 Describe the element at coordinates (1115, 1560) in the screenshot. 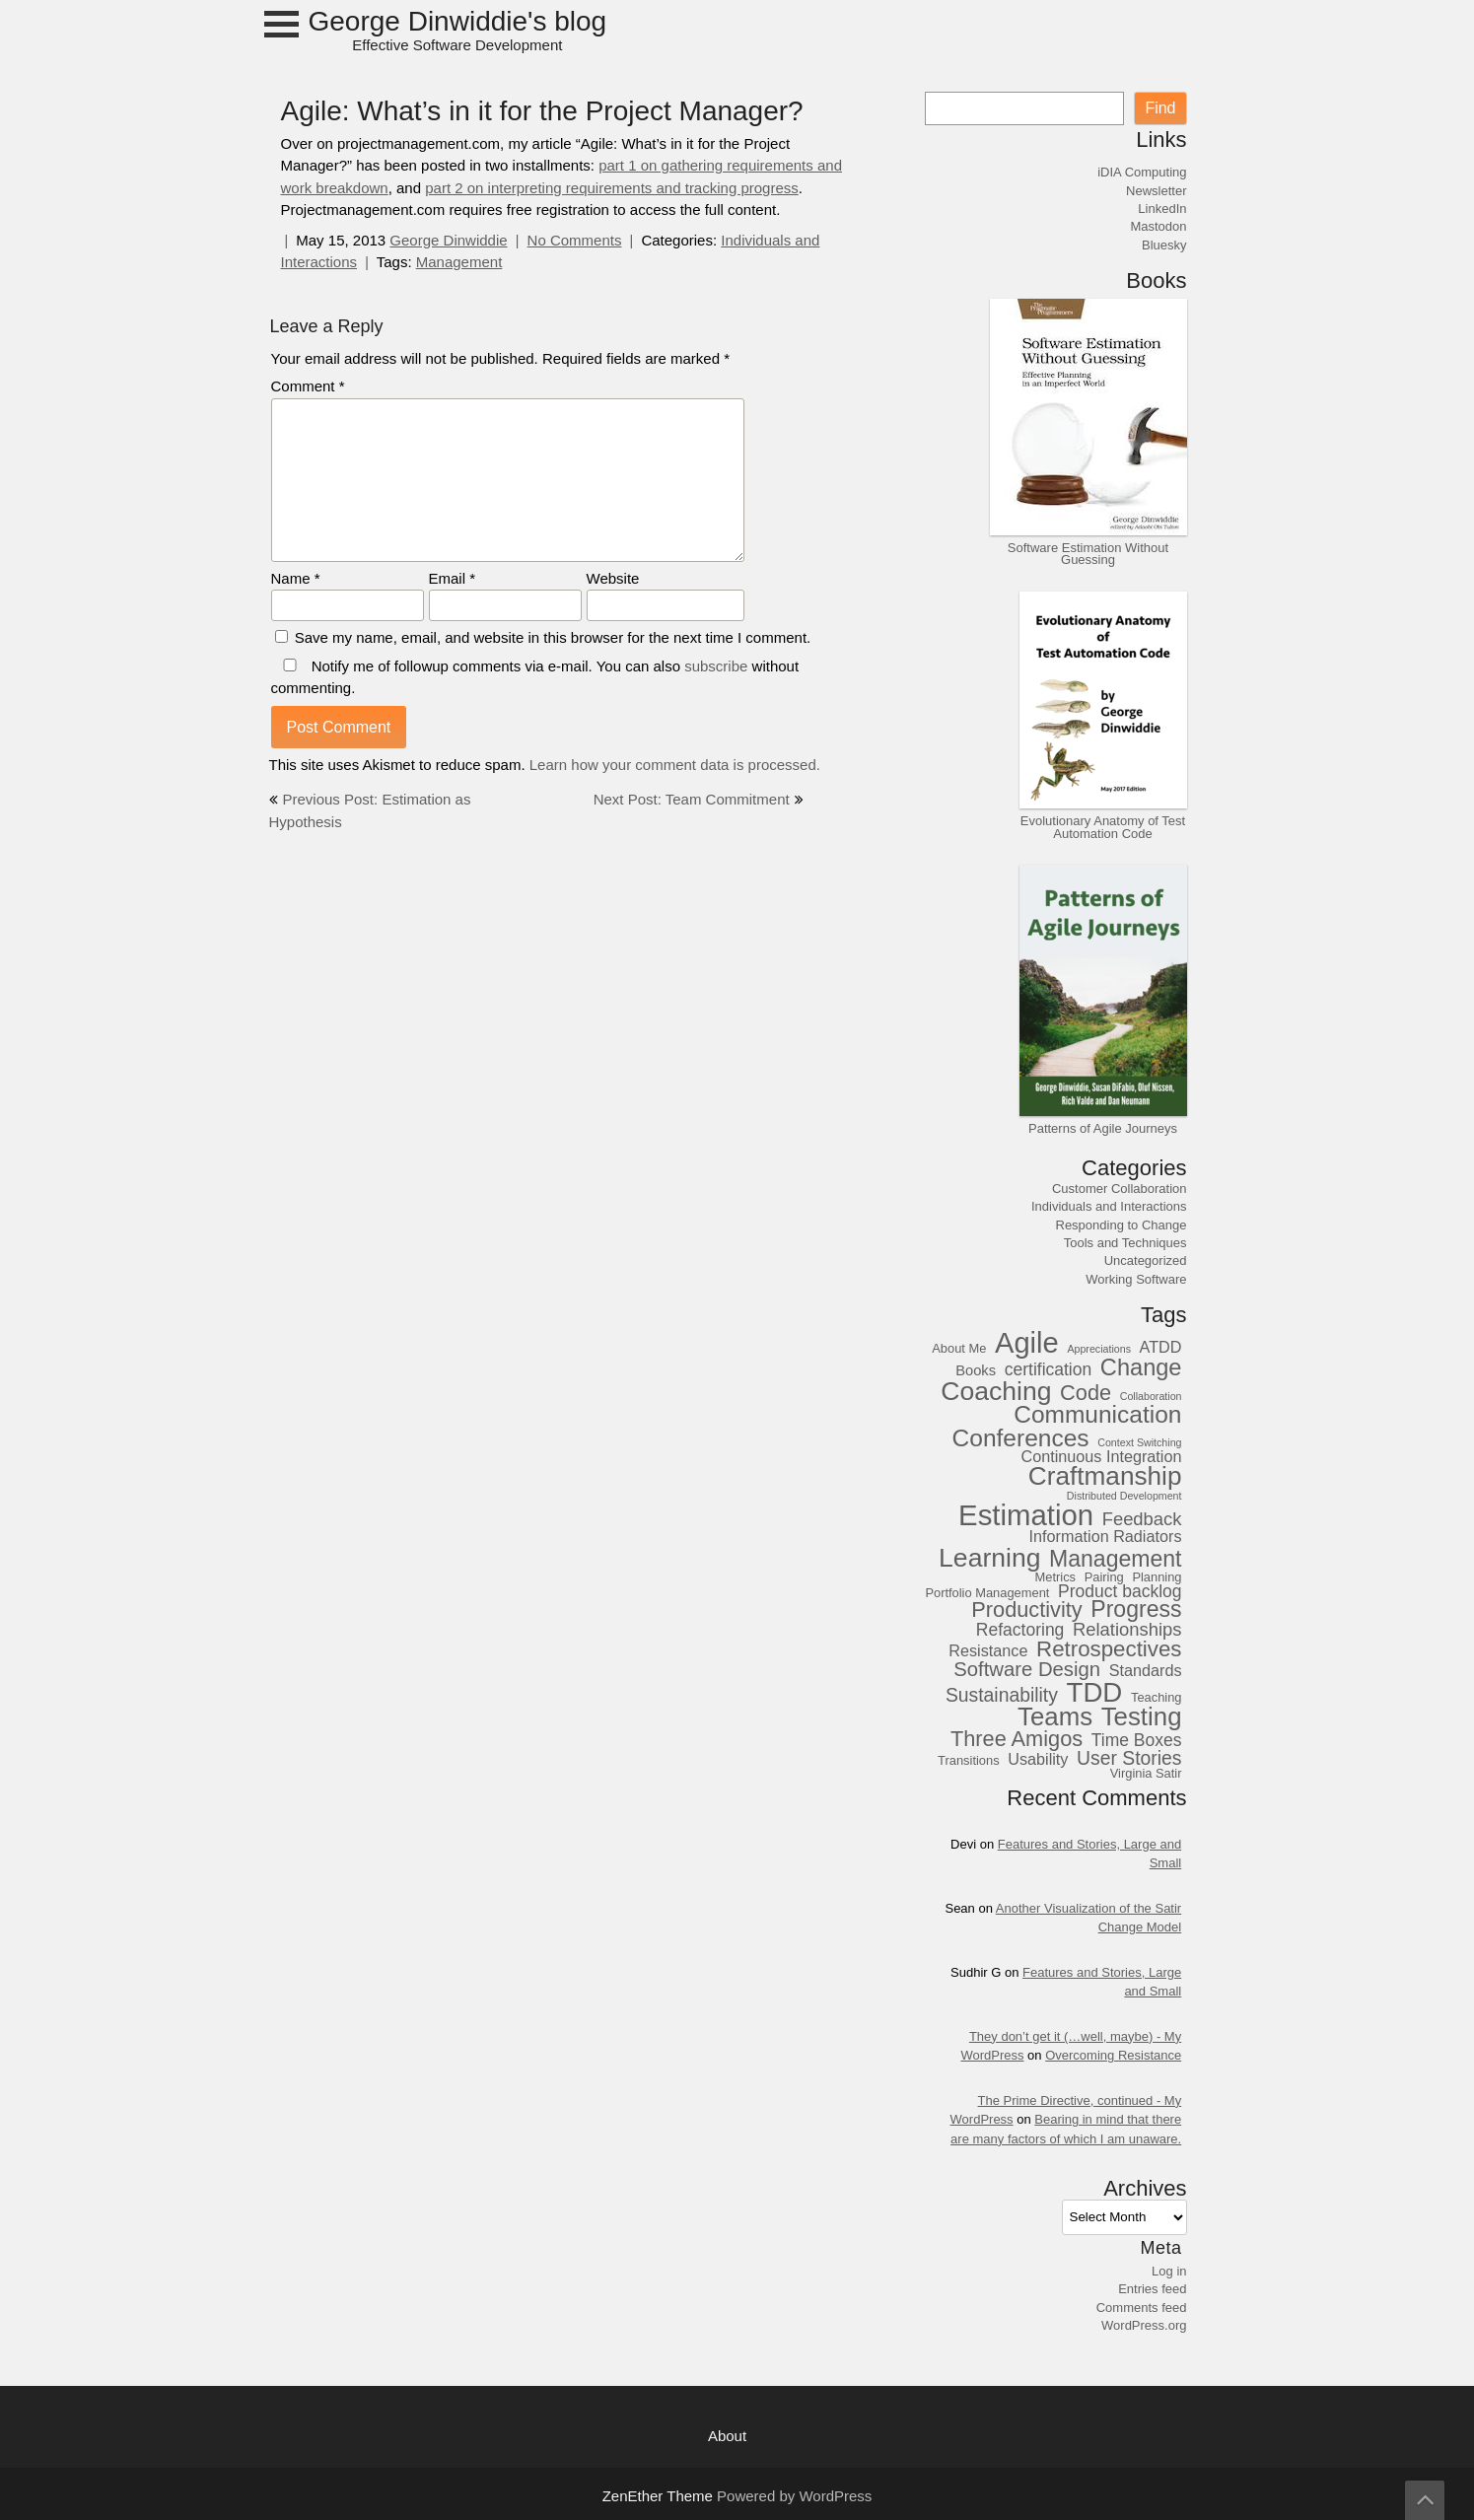

I see `Management [Management (13 items)]` at that location.